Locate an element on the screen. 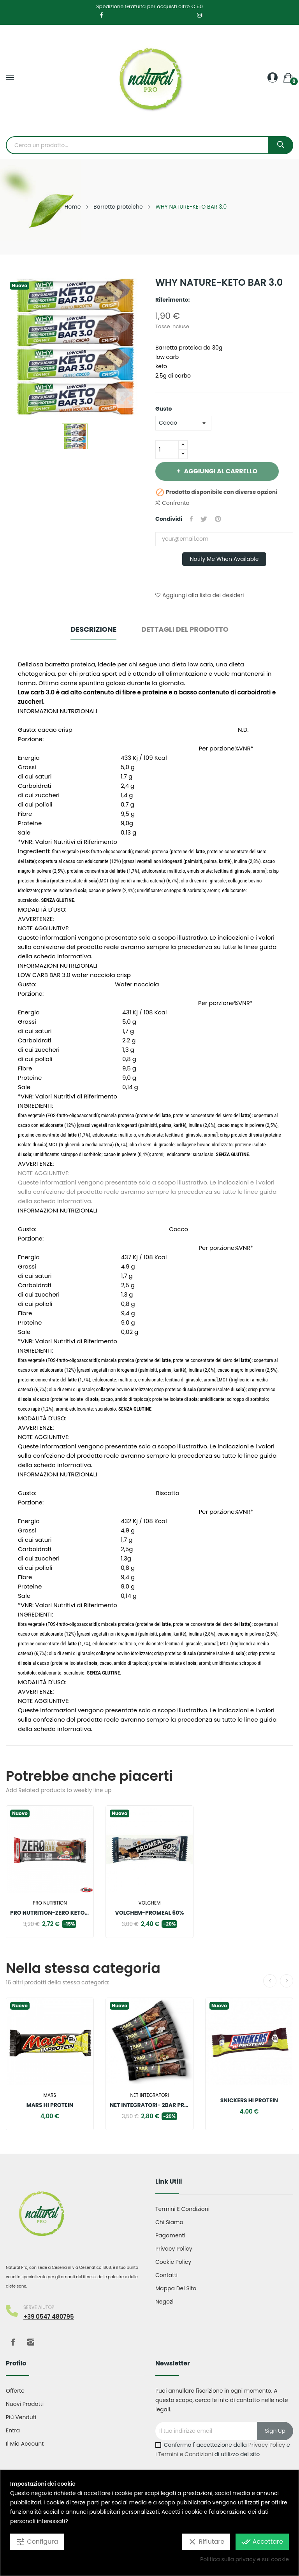 This screenshot has width=299, height=2576. Twitta is located at coordinates (204, 519).